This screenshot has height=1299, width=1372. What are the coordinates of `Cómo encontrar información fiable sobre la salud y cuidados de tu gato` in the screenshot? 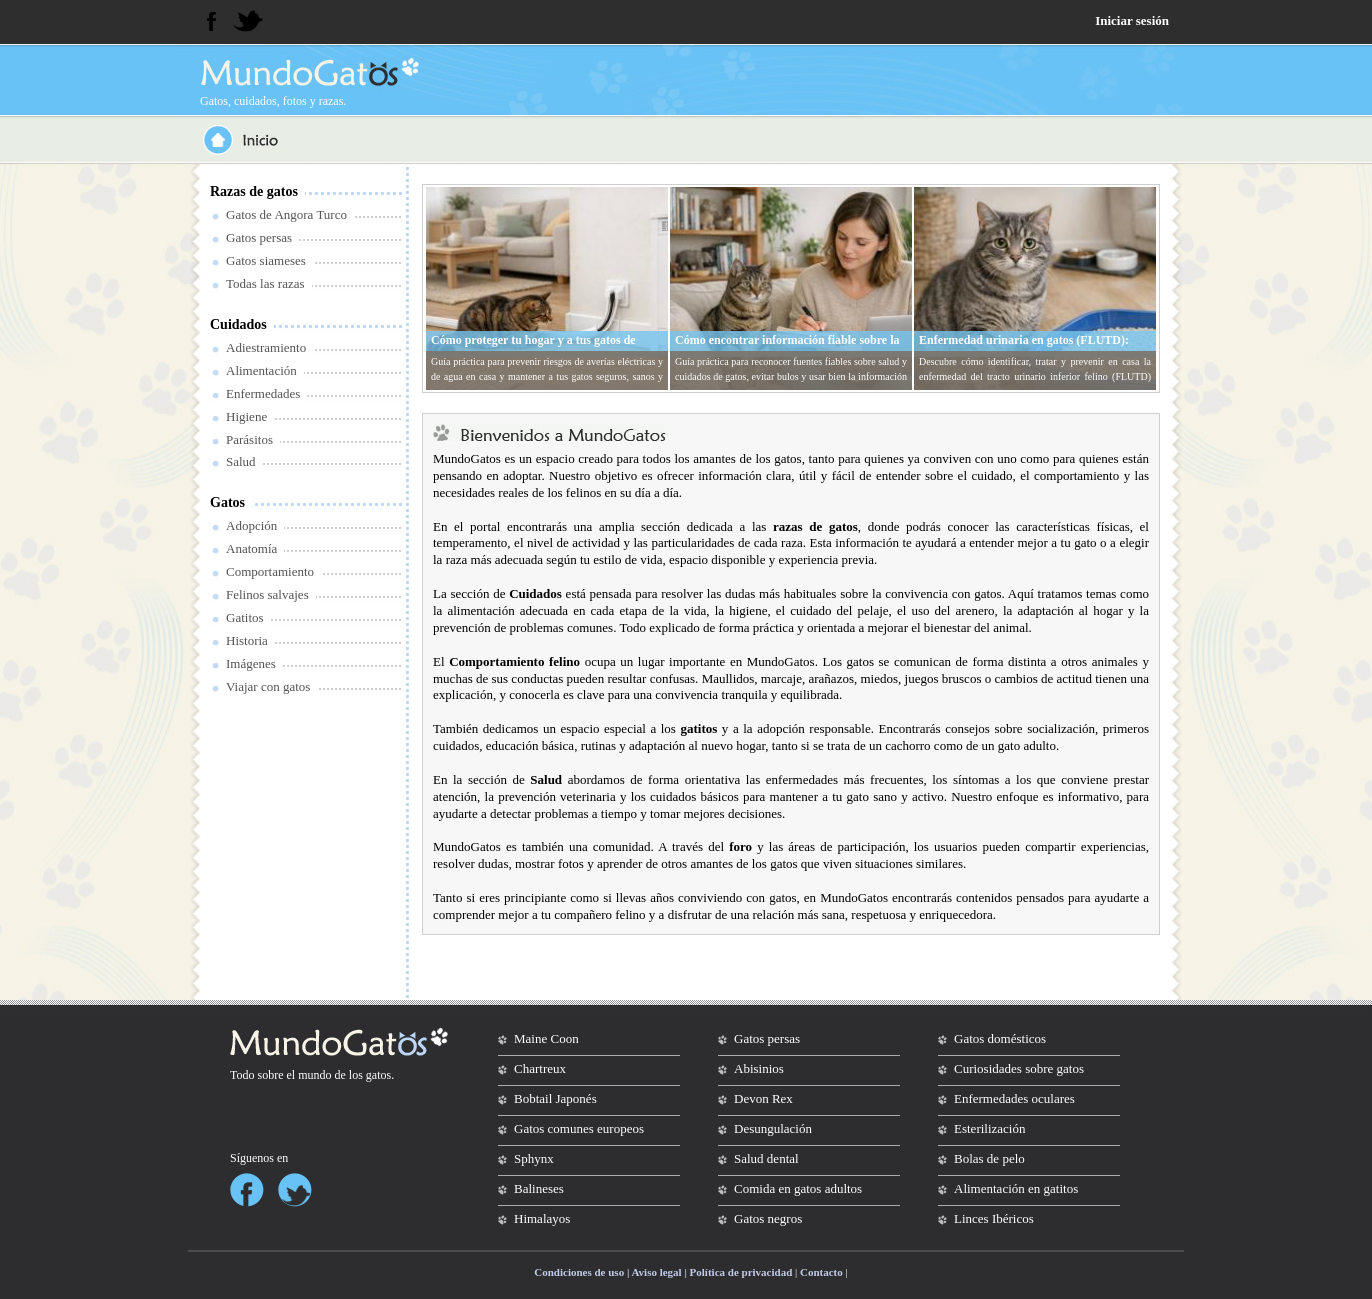 It's located at (787, 348).